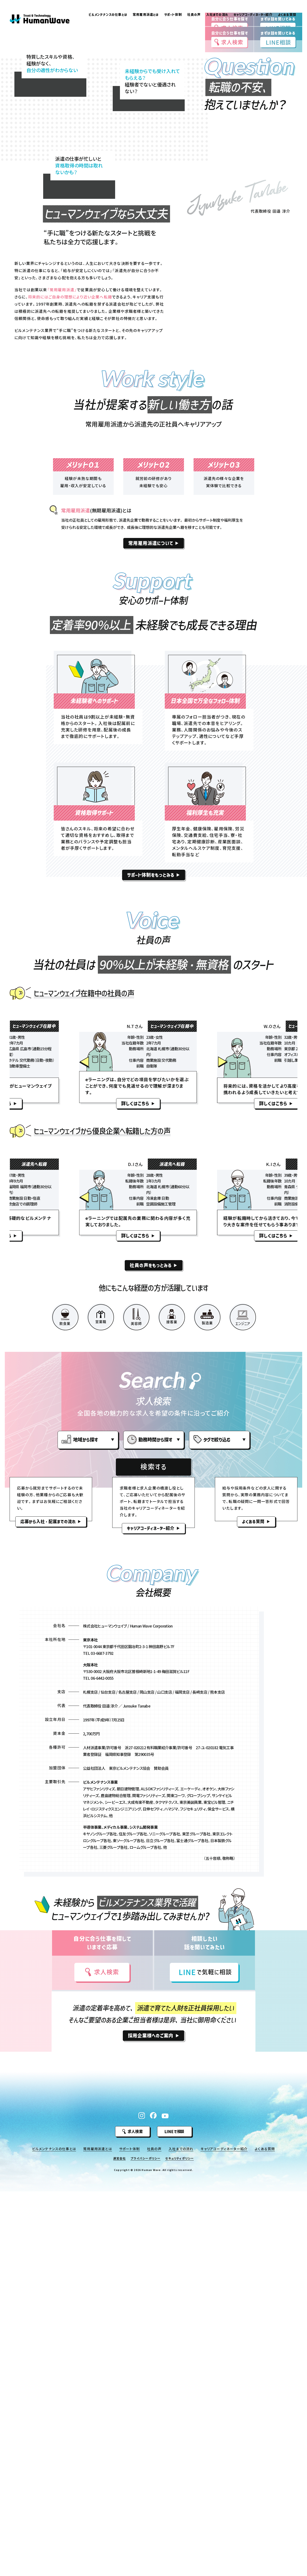  What do you see at coordinates (145, 2543) in the screenshot?
I see `プライバシーポリシー` at bounding box center [145, 2543].